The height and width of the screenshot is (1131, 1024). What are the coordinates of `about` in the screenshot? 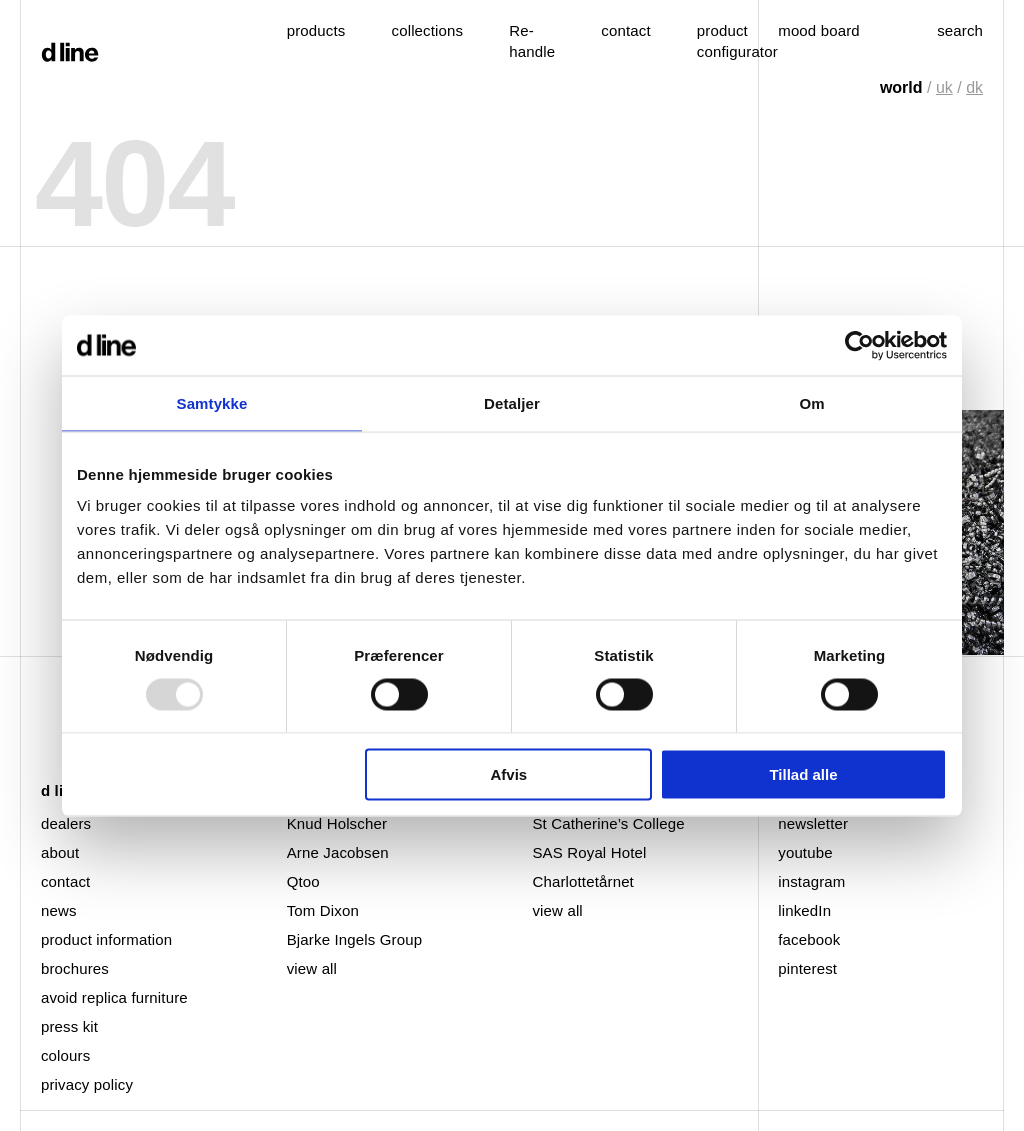 It's located at (60, 852).